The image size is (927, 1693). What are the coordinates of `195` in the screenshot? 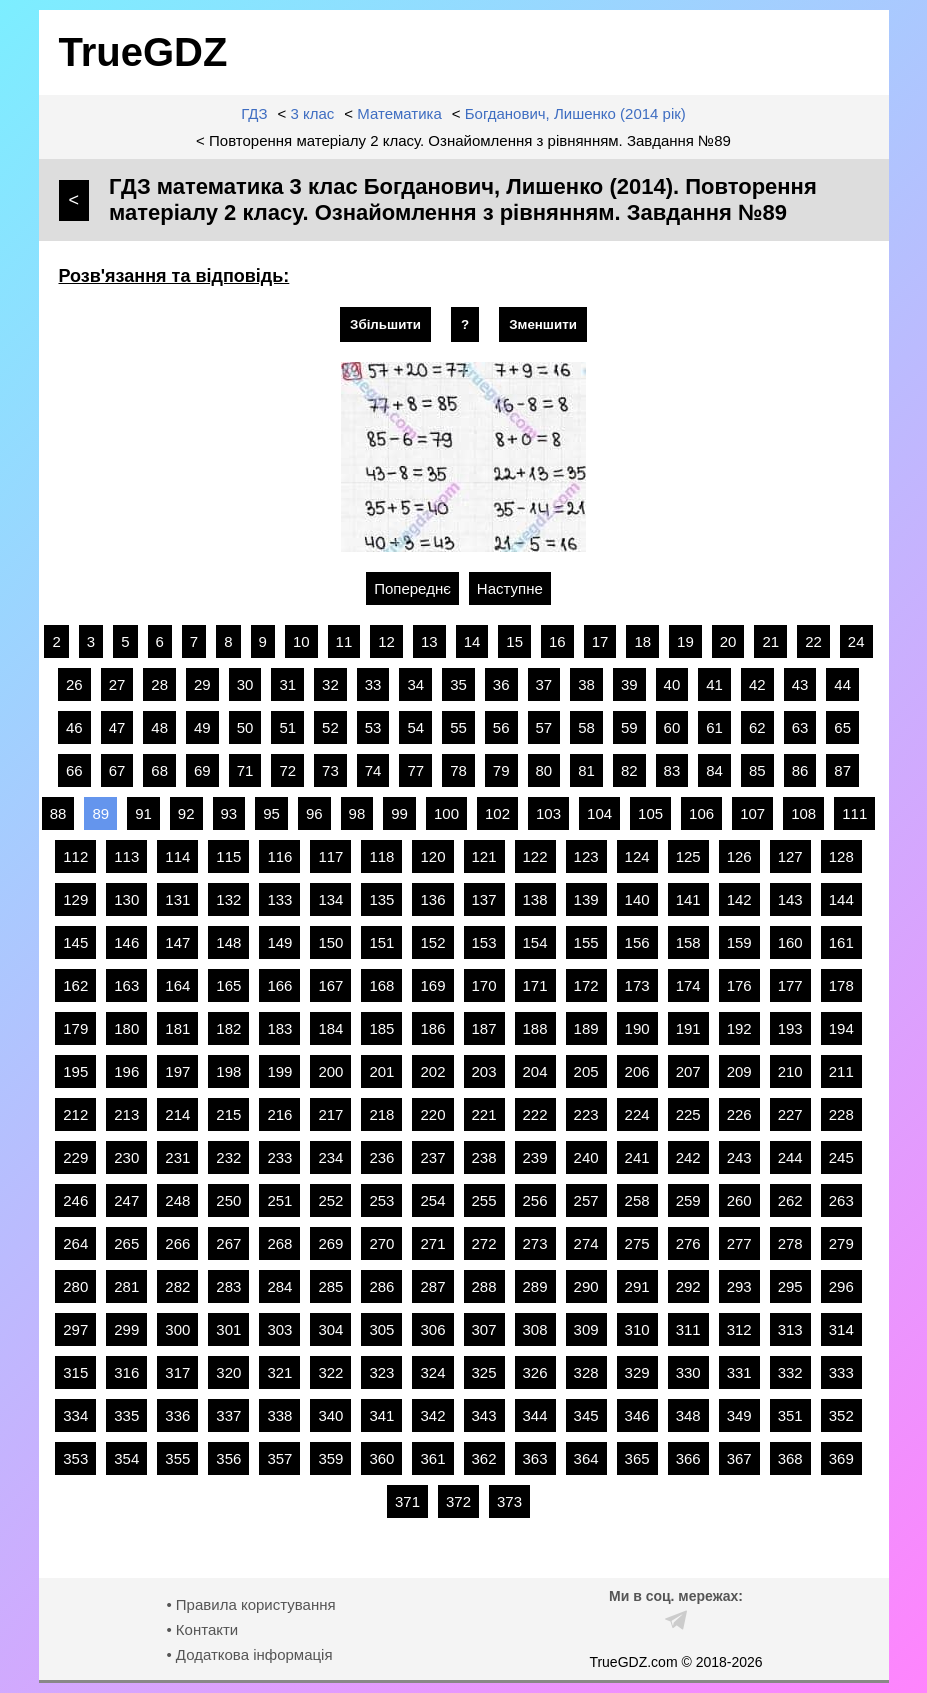 It's located at (75, 1071).